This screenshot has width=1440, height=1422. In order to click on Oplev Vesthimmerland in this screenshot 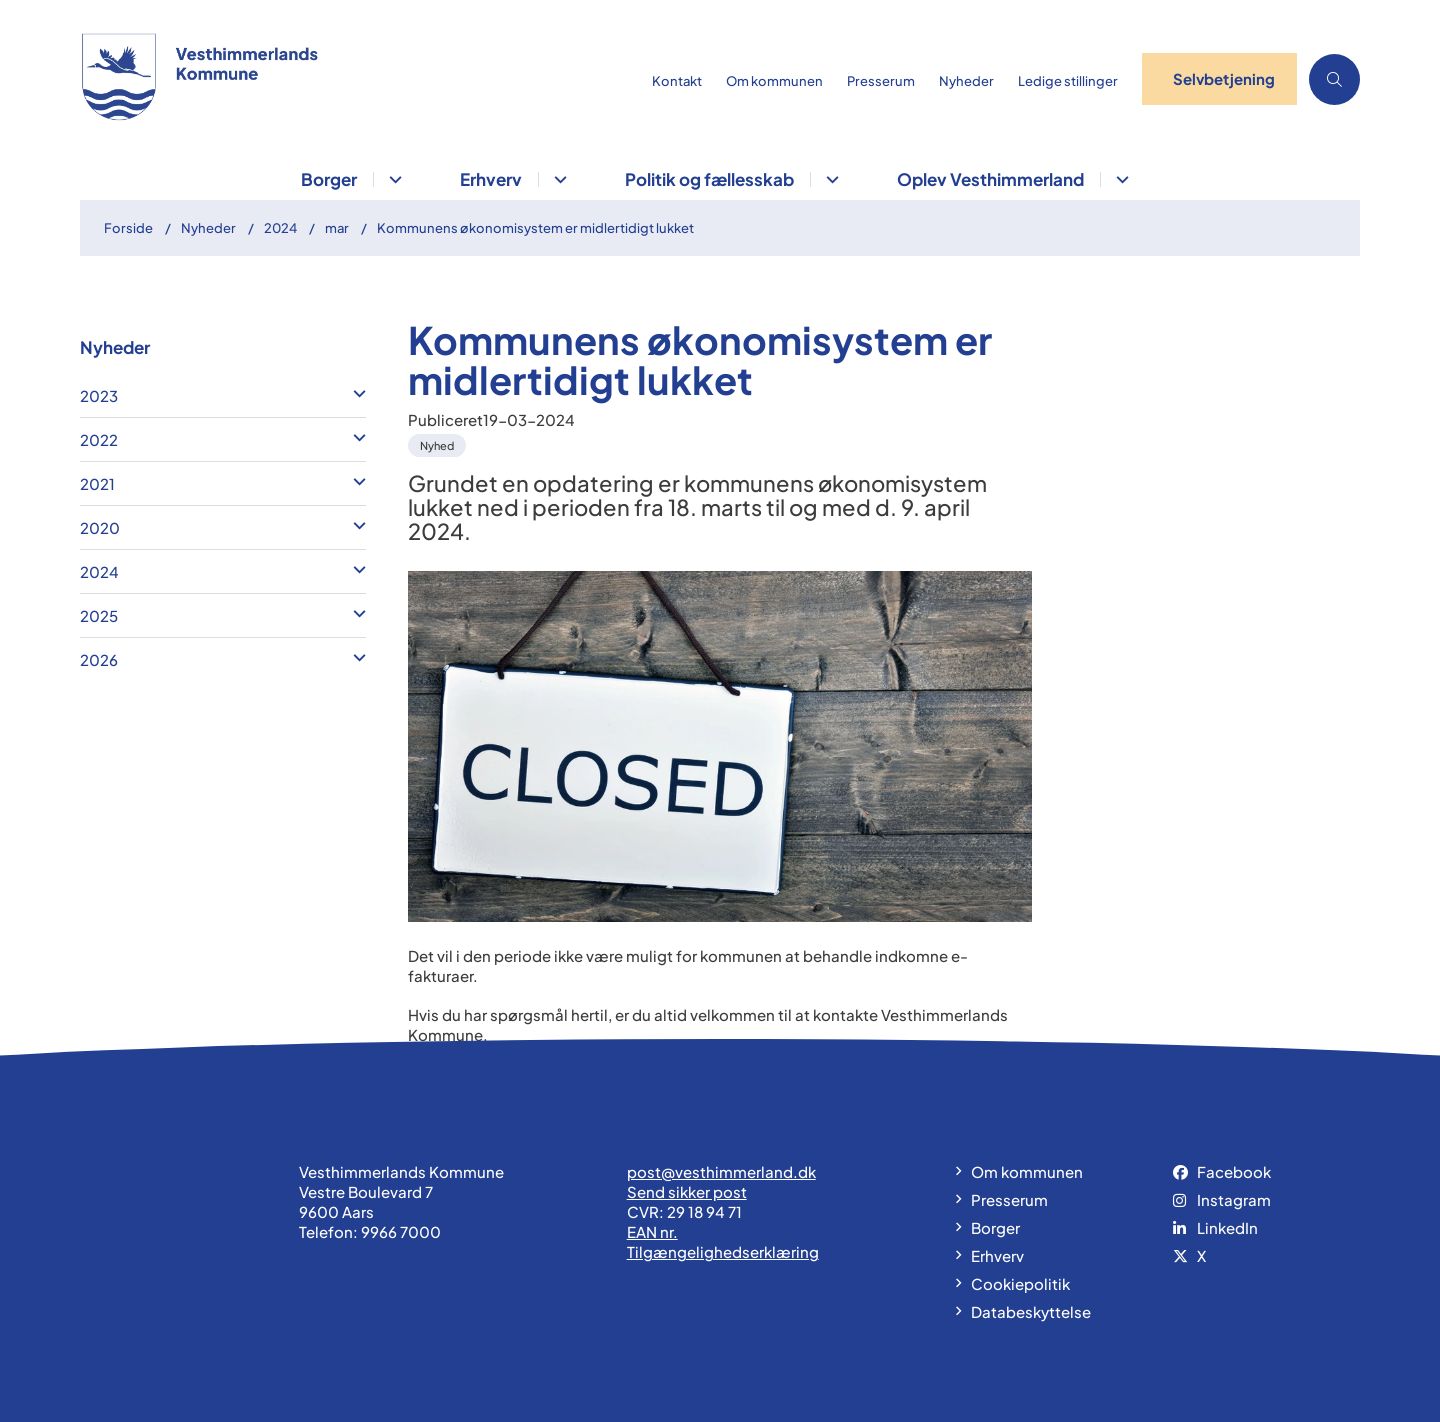, I will do `click(990, 179)`.